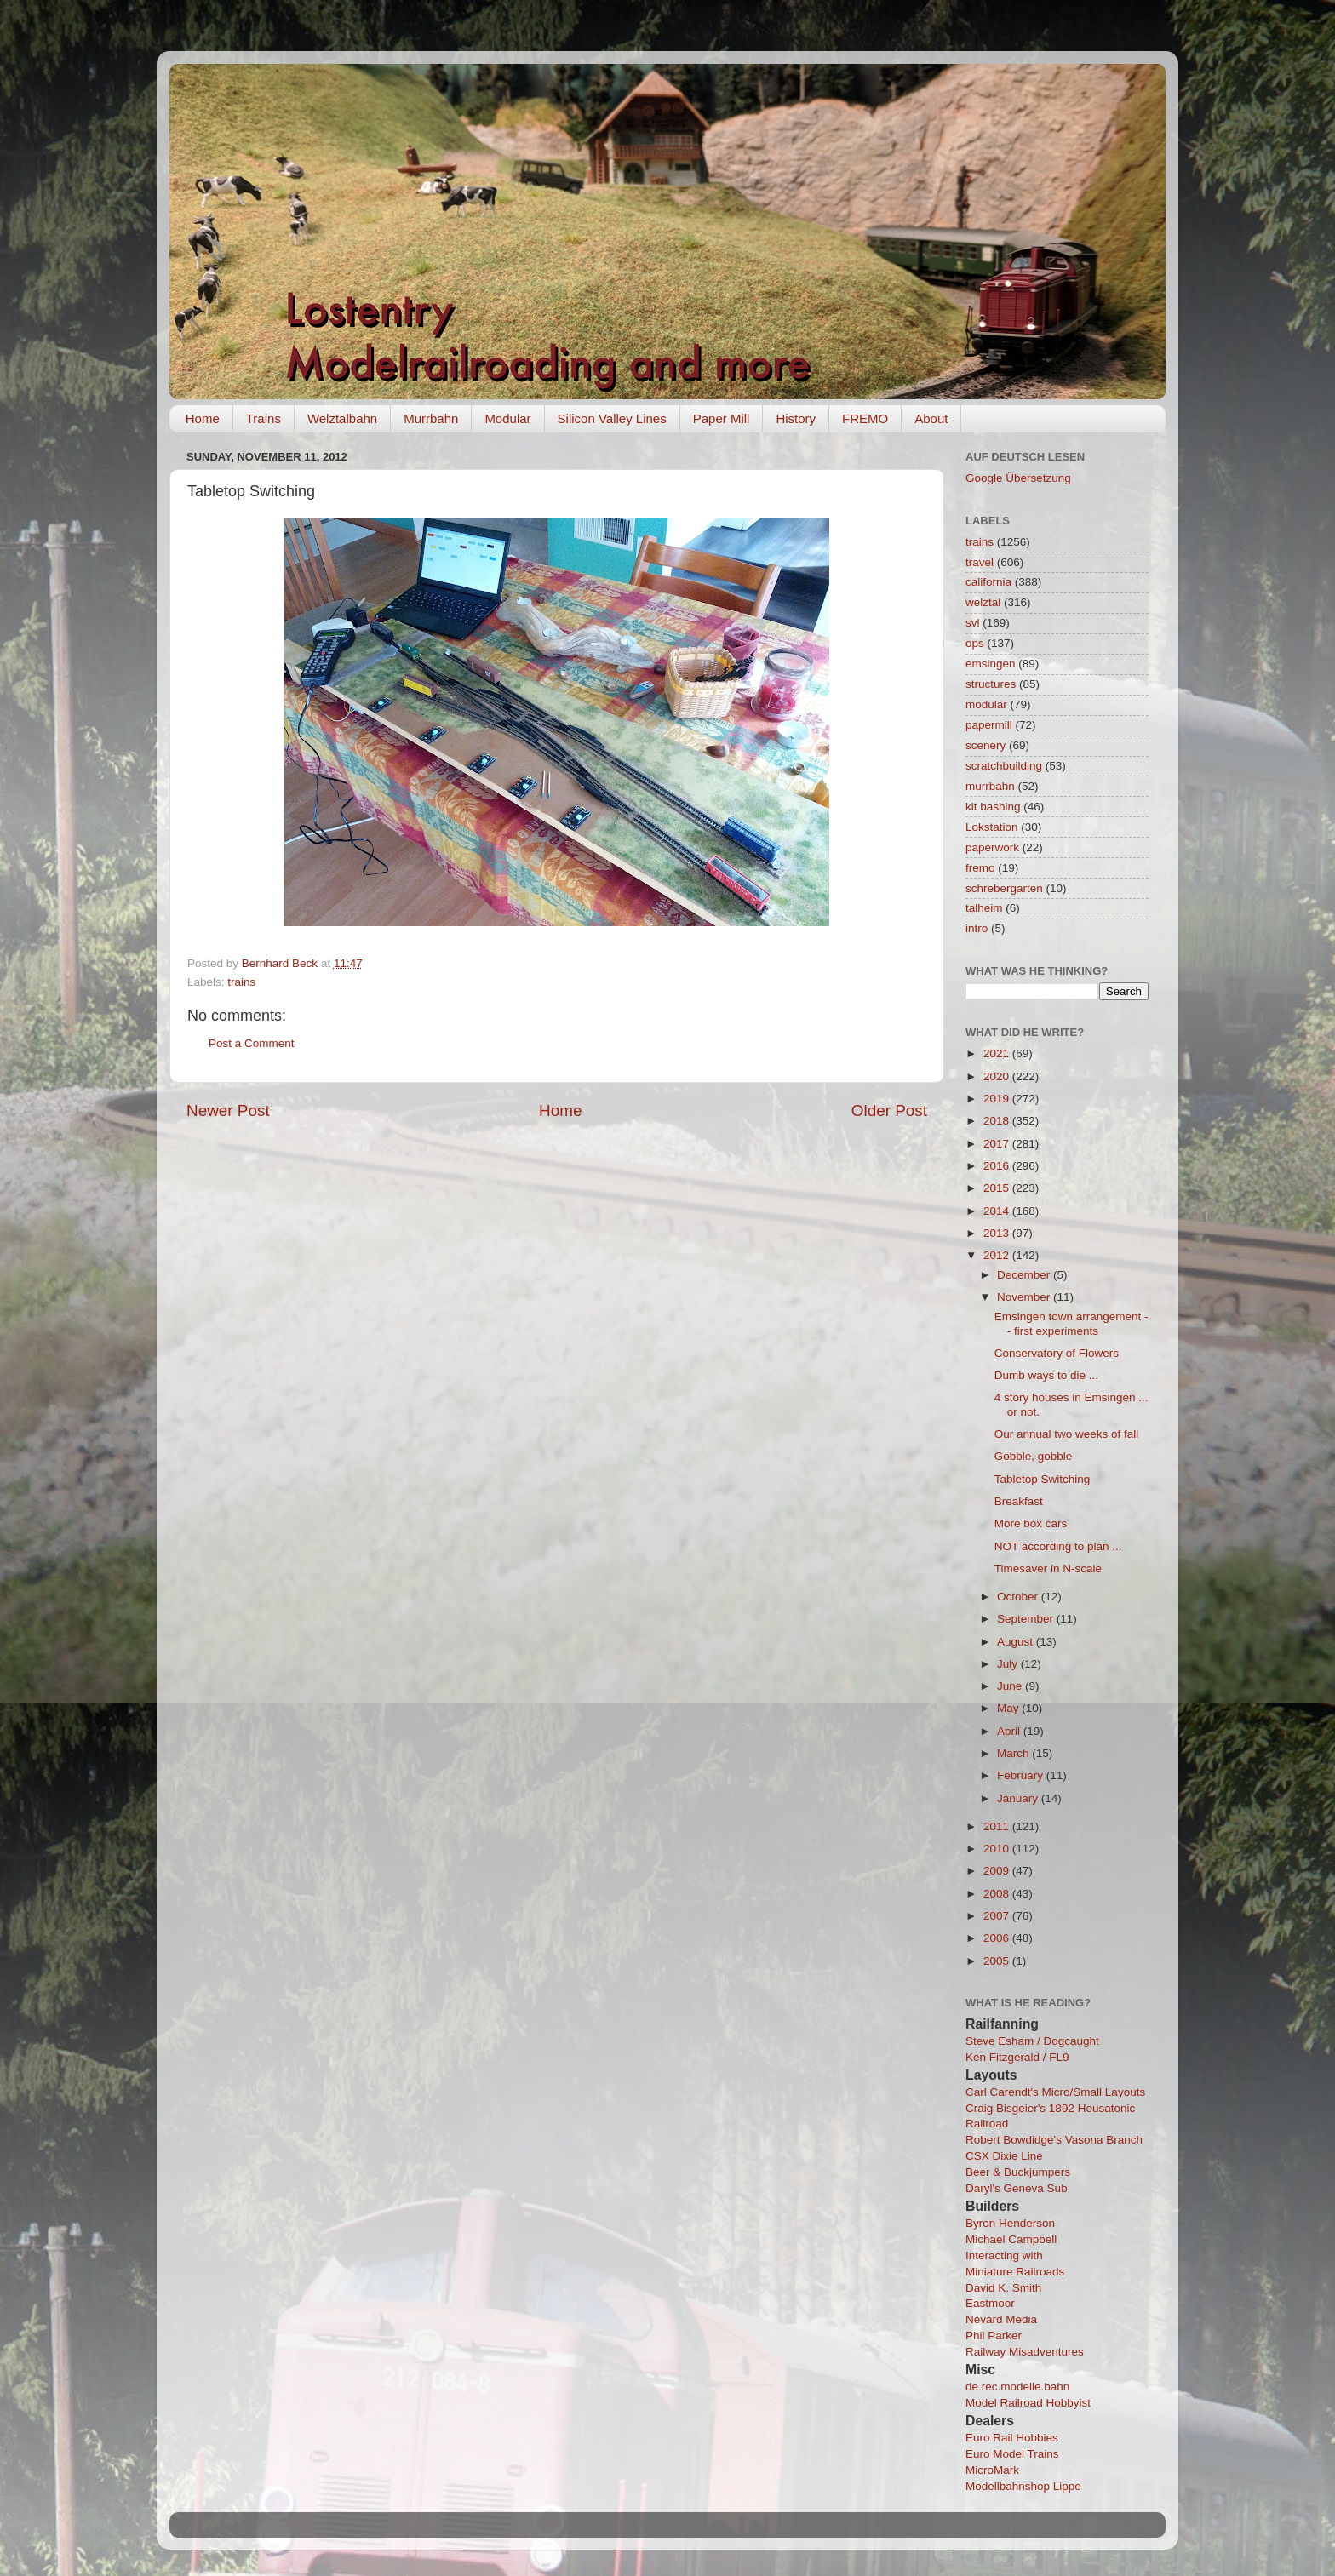  Describe the element at coordinates (1016, 2188) in the screenshot. I see `Daryl's Geneva Sub` at that location.